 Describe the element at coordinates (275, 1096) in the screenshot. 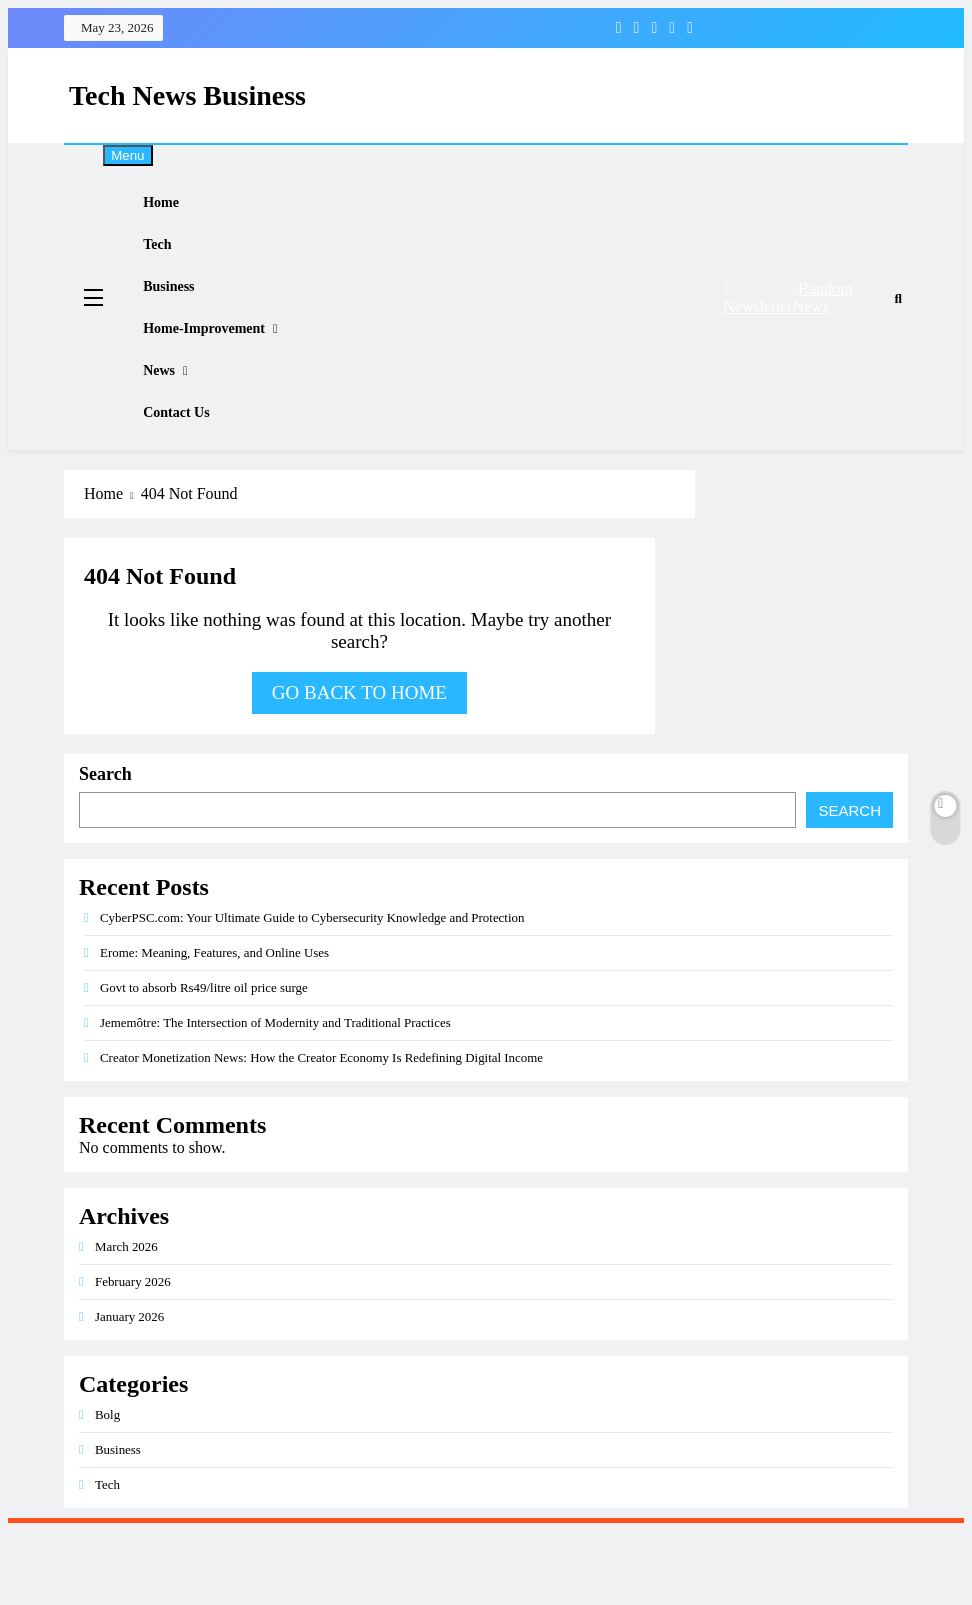

I see `Jememôtre: The Intersection of Modernity and Traditional Practices` at that location.